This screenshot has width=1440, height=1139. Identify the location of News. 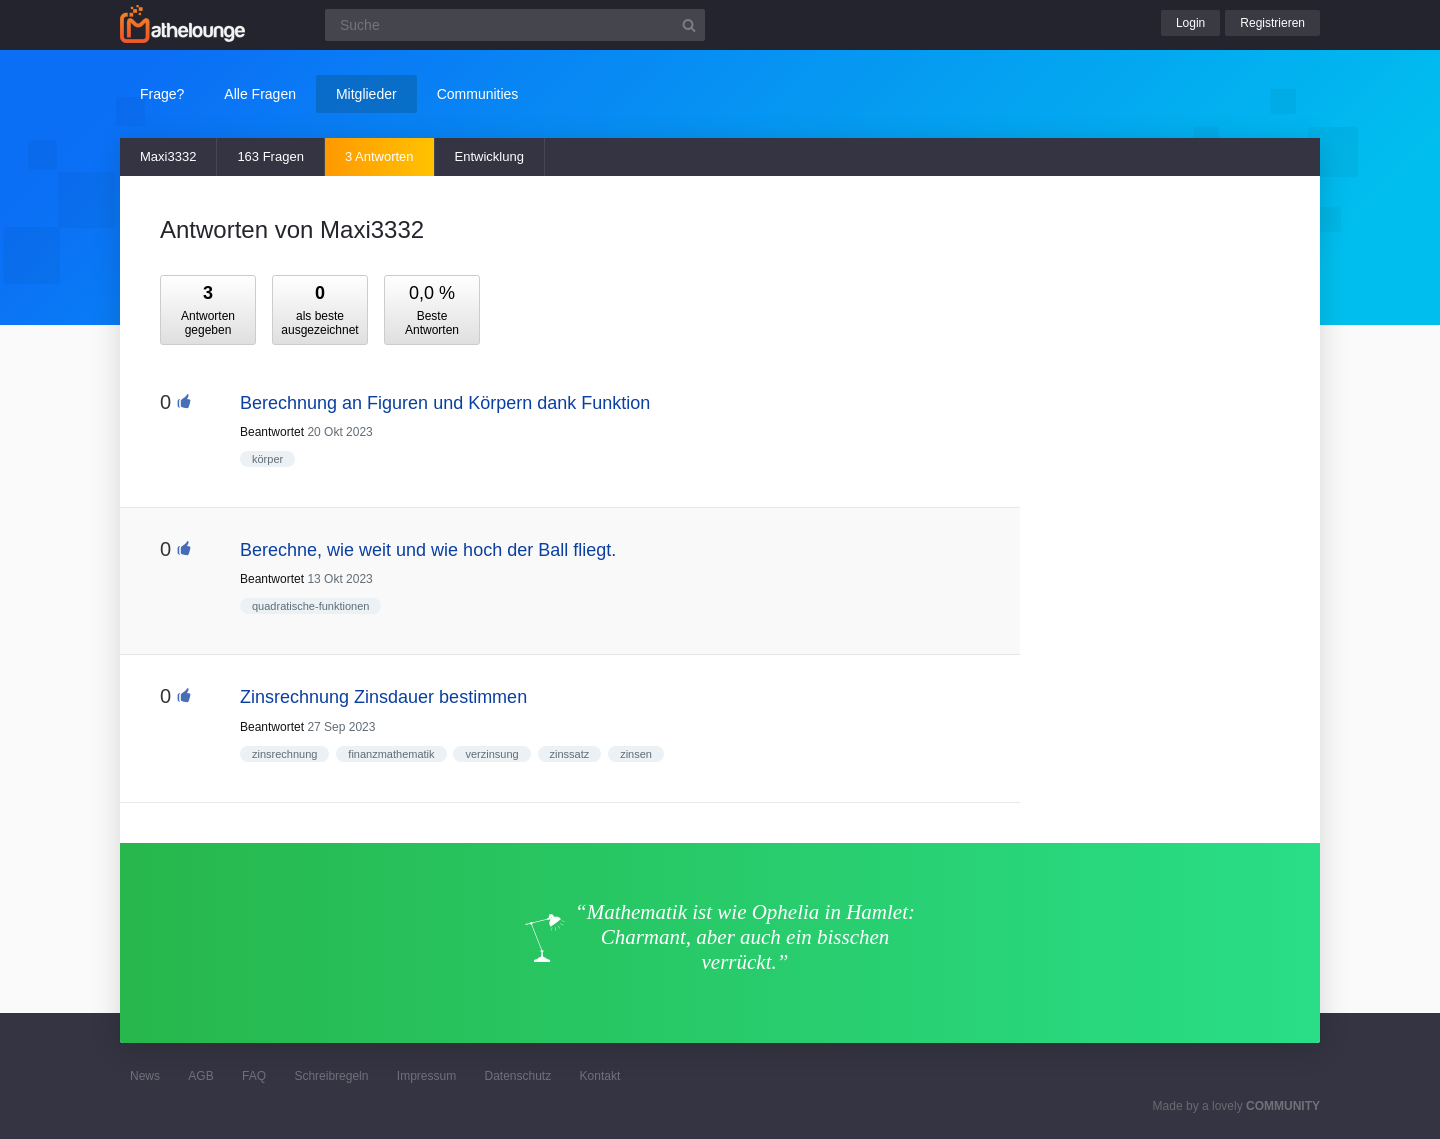
(145, 1076).